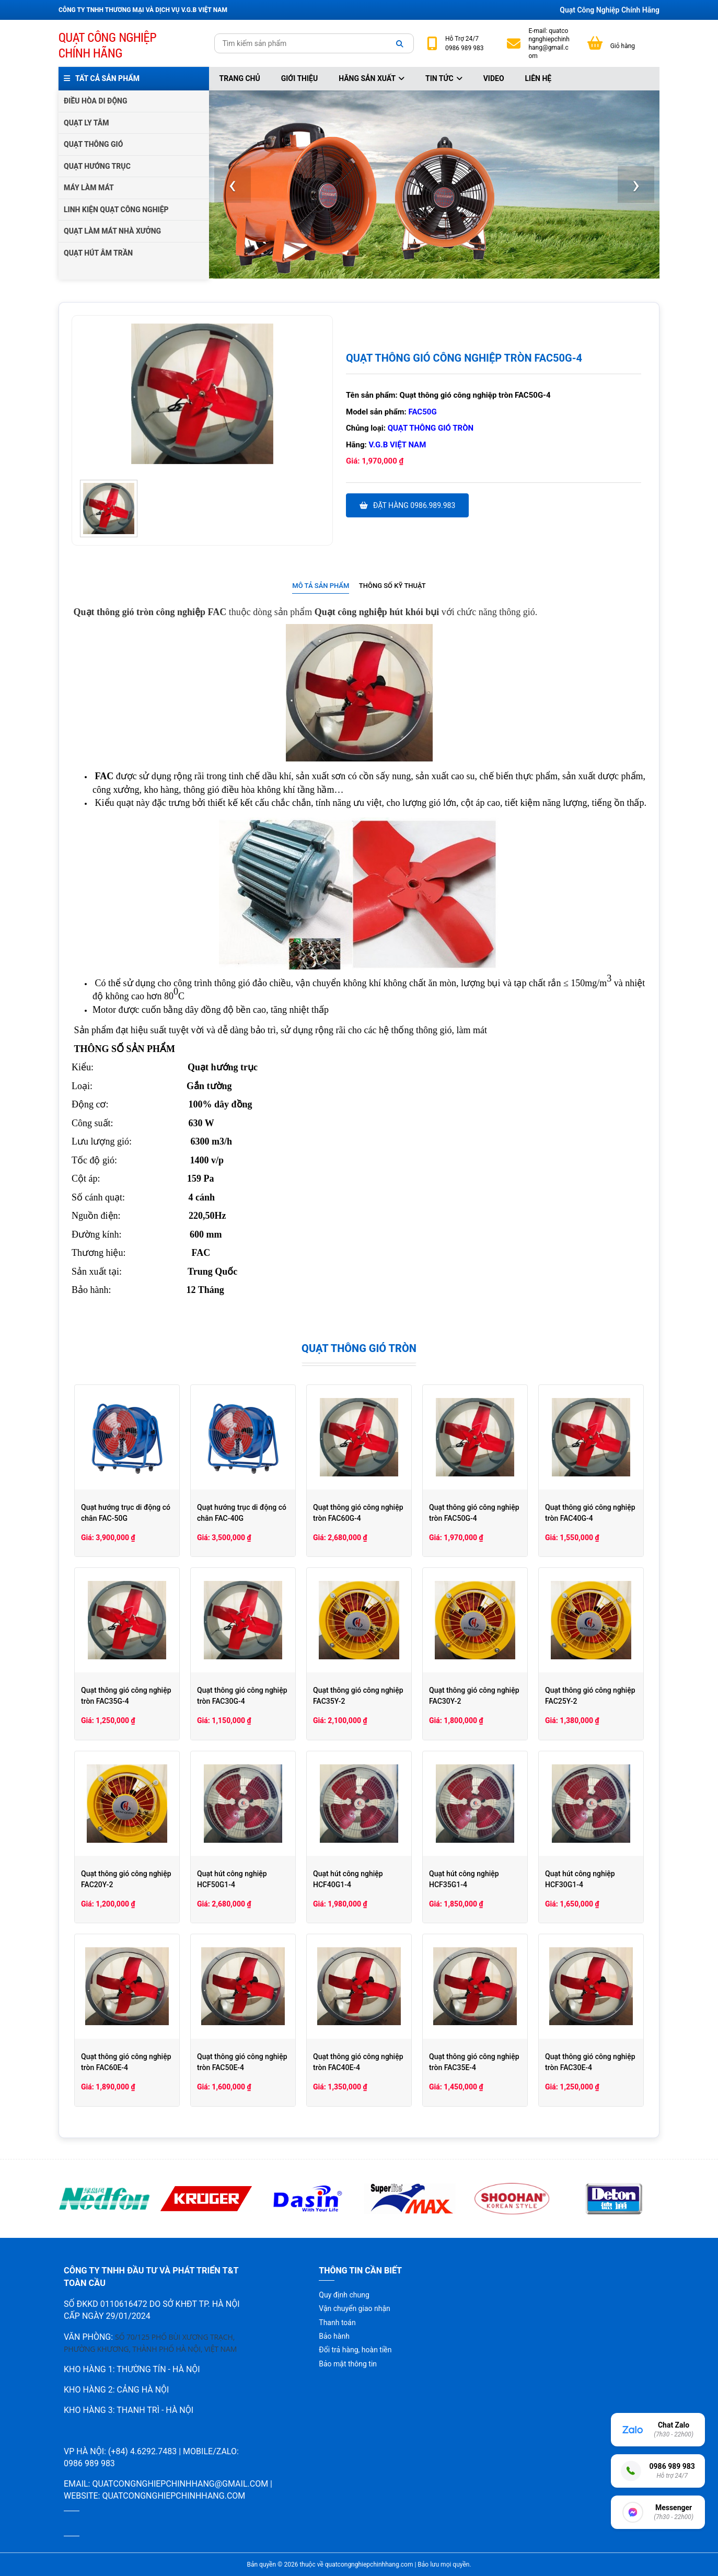 This screenshot has height=2576, width=718. What do you see at coordinates (590, 2062) in the screenshot?
I see `Quạt thông gió công nghiệp tròn FAC30E-4` at bounding box center [590, 2062].